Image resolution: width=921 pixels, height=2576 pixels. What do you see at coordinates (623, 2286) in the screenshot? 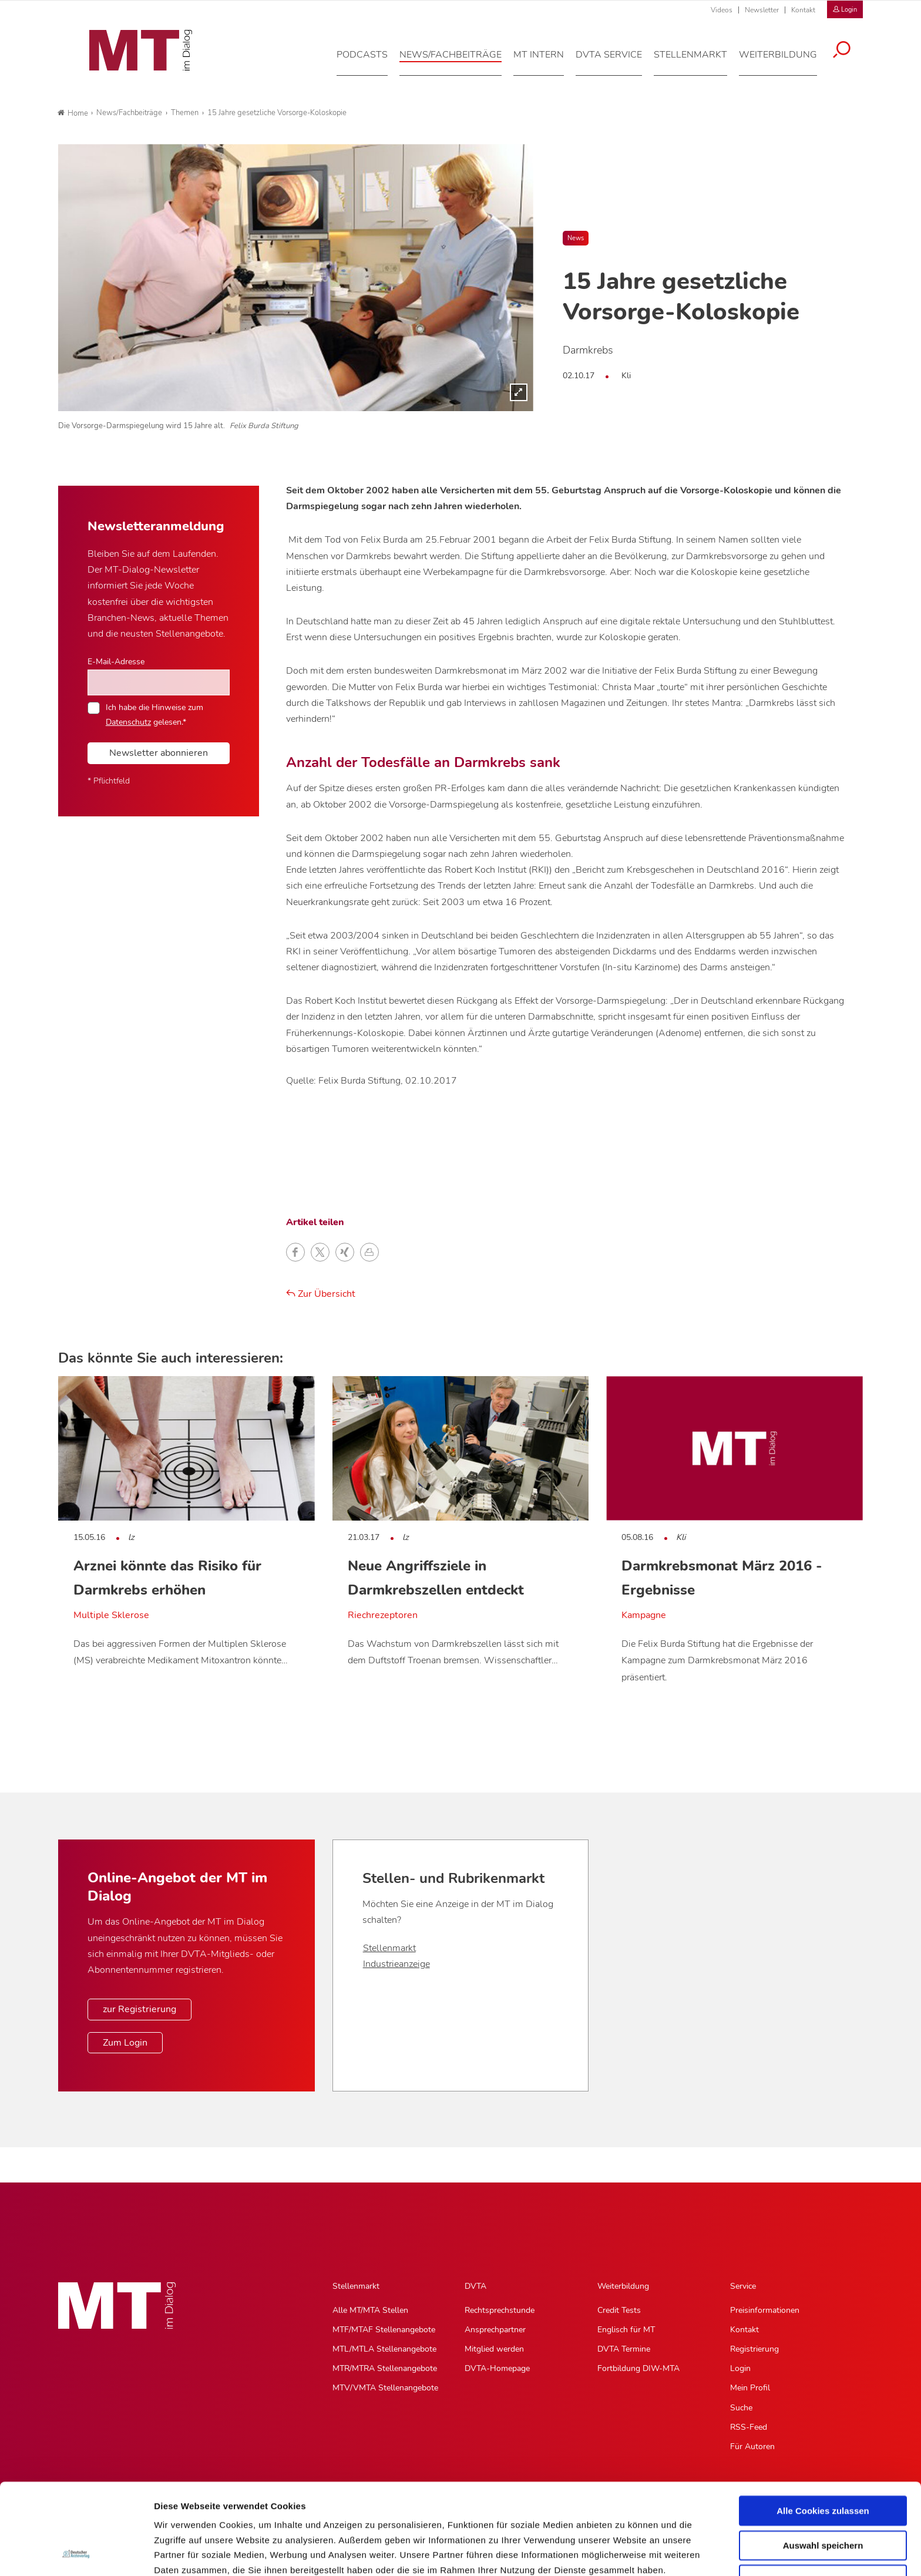
I see `Weiterbildung [Weiterbildung, Hauptnavigation]` at bounding box center [623, 2286].